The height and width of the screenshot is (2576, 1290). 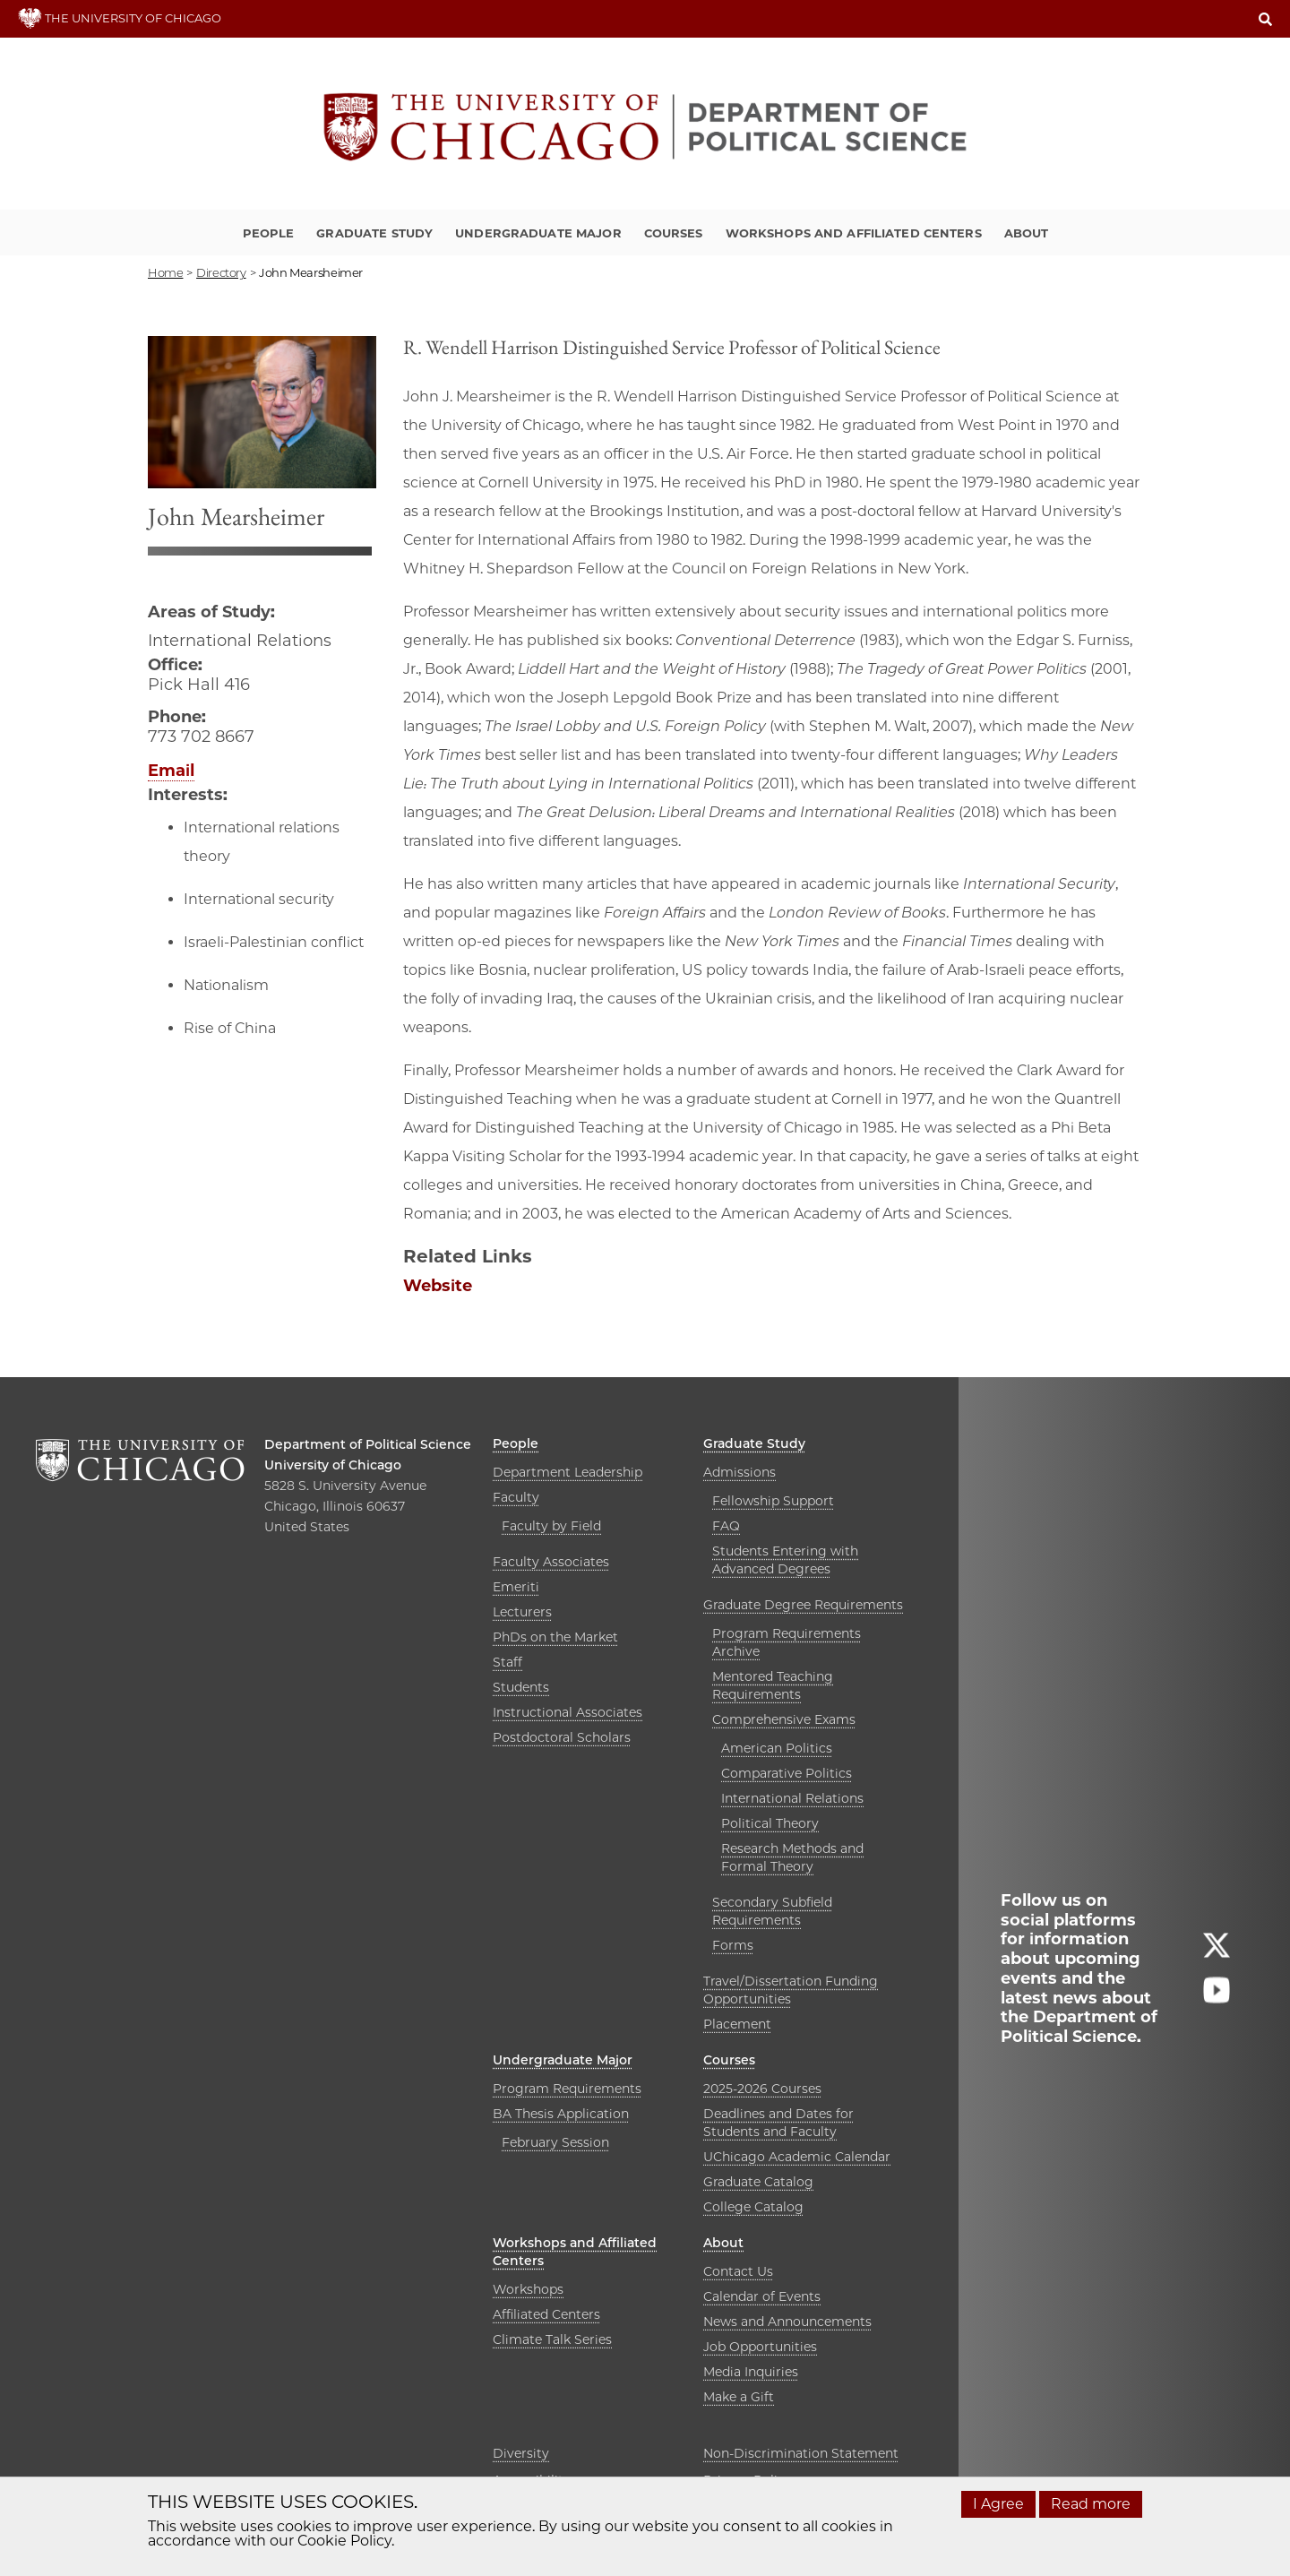 What do you see at coordinates (521, 1687) in the screenshot?
I see `Students` at bounding box center [521, 1687].